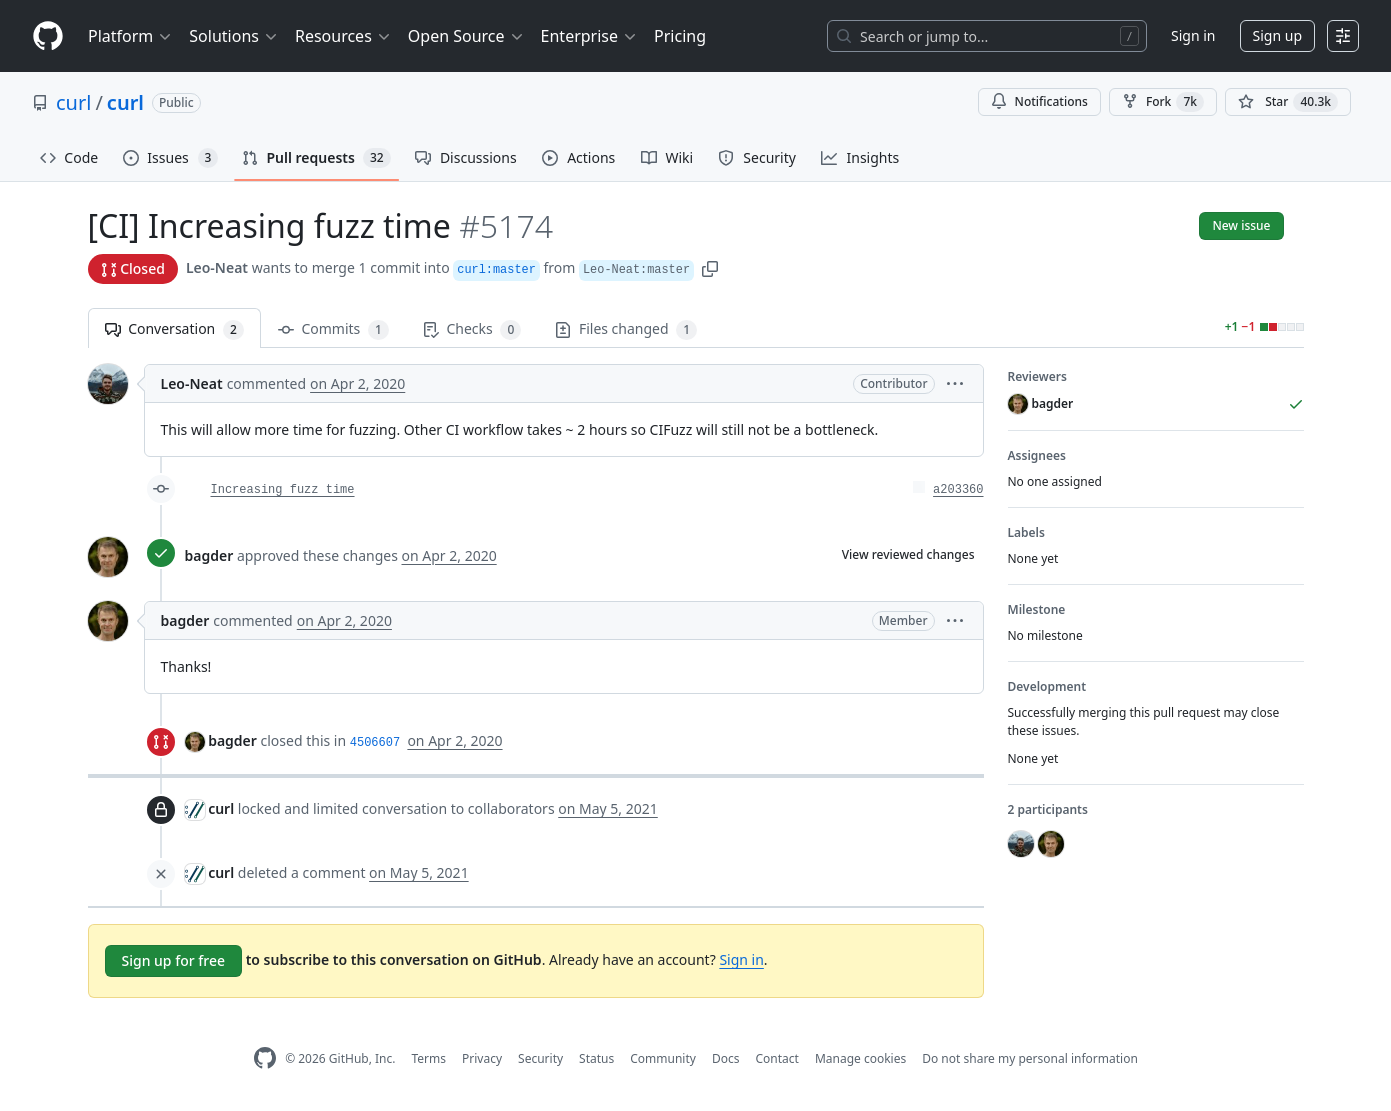 The height and width of the screenshot is (1111, 1391). What do you see at coordinates (726, 1058) in the screenshot?
I see `Docs` at bounding box center [726, 1058].